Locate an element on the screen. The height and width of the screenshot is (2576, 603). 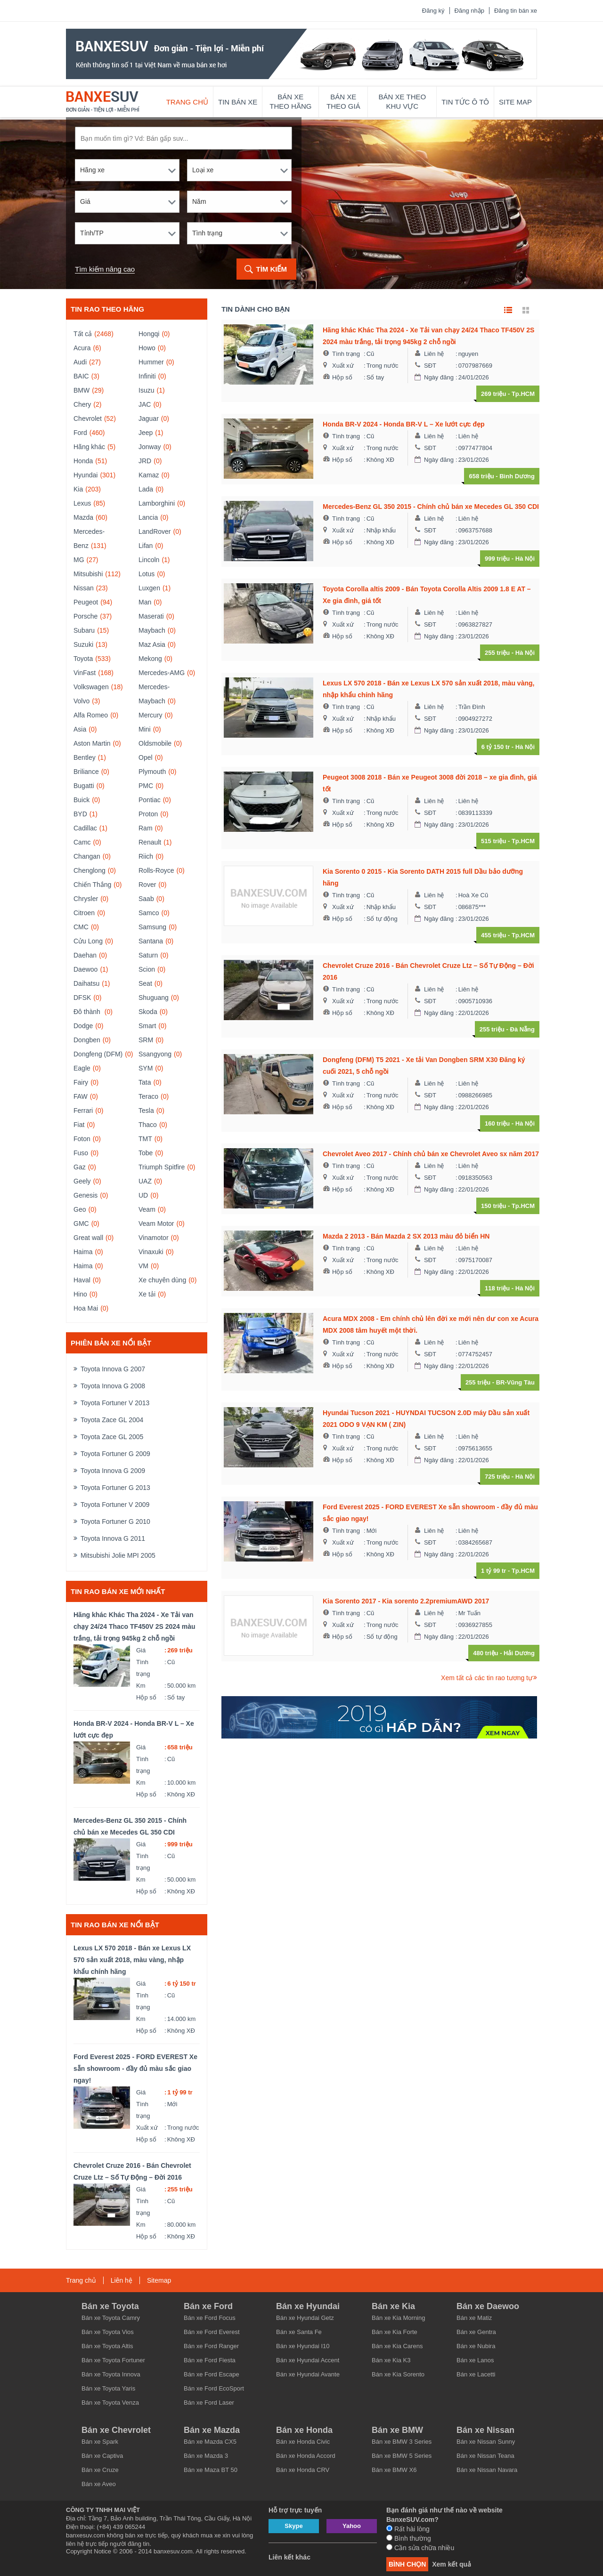
Bán xe Lacetti is located at coordinates (475, 2374).